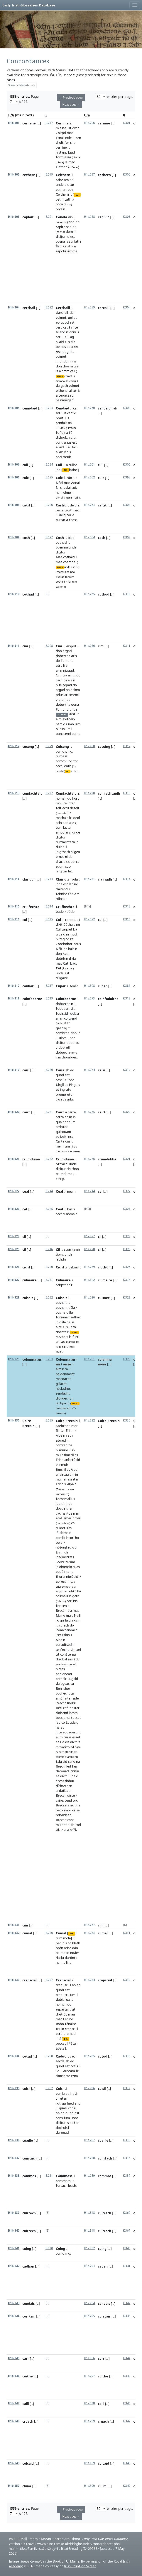 This screenshot has width=142, height=2576. I want to click on cuaille, so click(27, 2140).